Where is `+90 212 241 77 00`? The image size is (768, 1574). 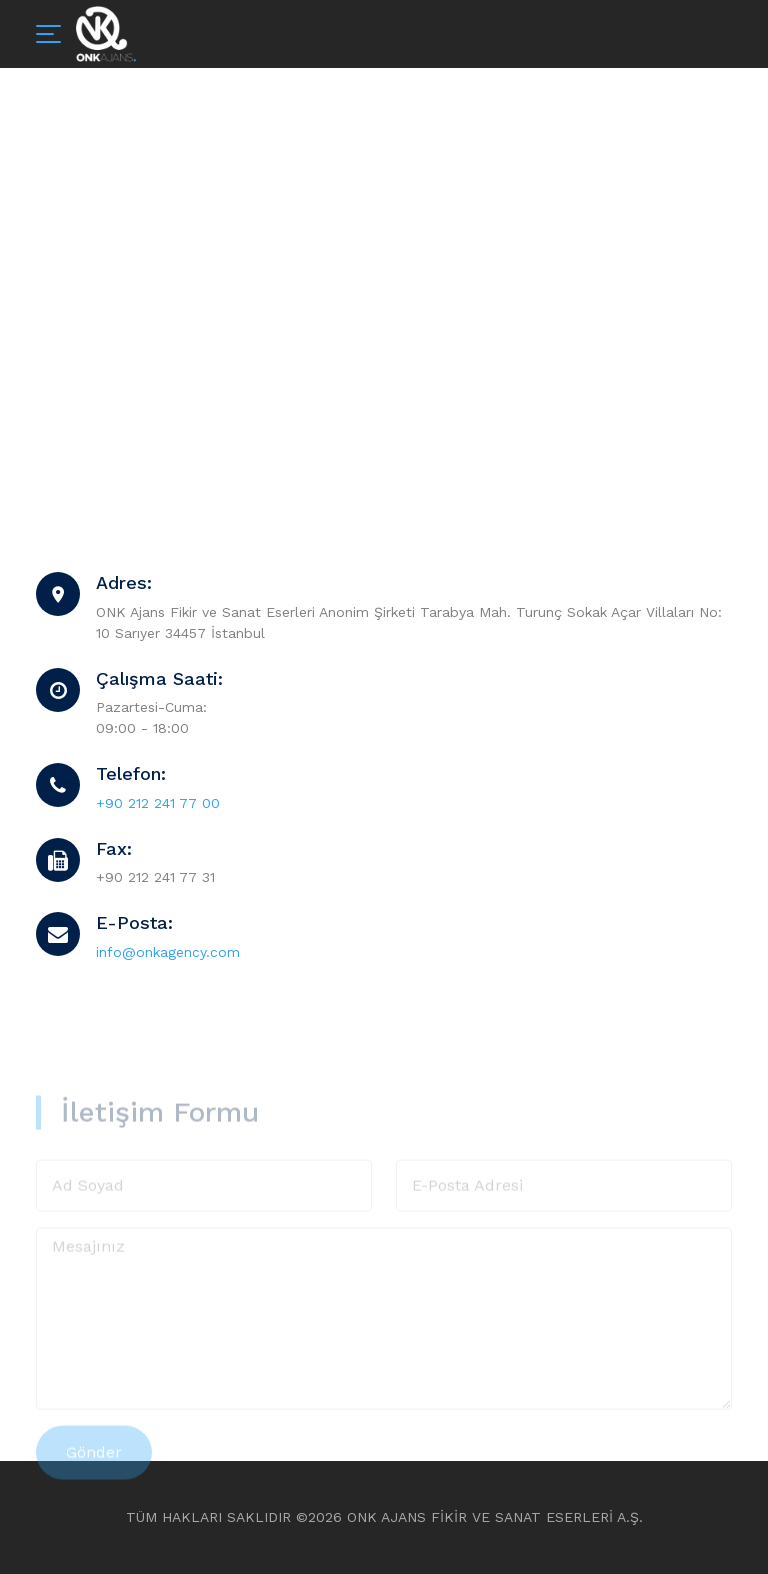 +90 212 241 77 00 is located at coordinates (158, 803).